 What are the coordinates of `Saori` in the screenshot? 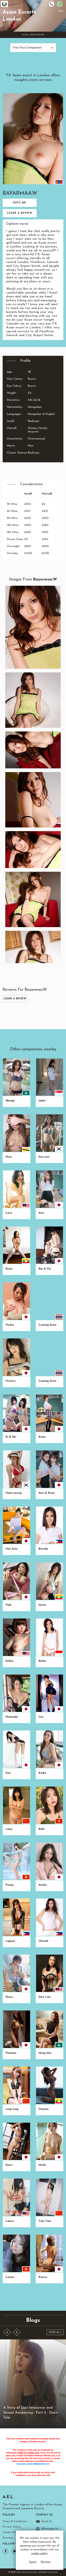 It's located at (8, 2165).